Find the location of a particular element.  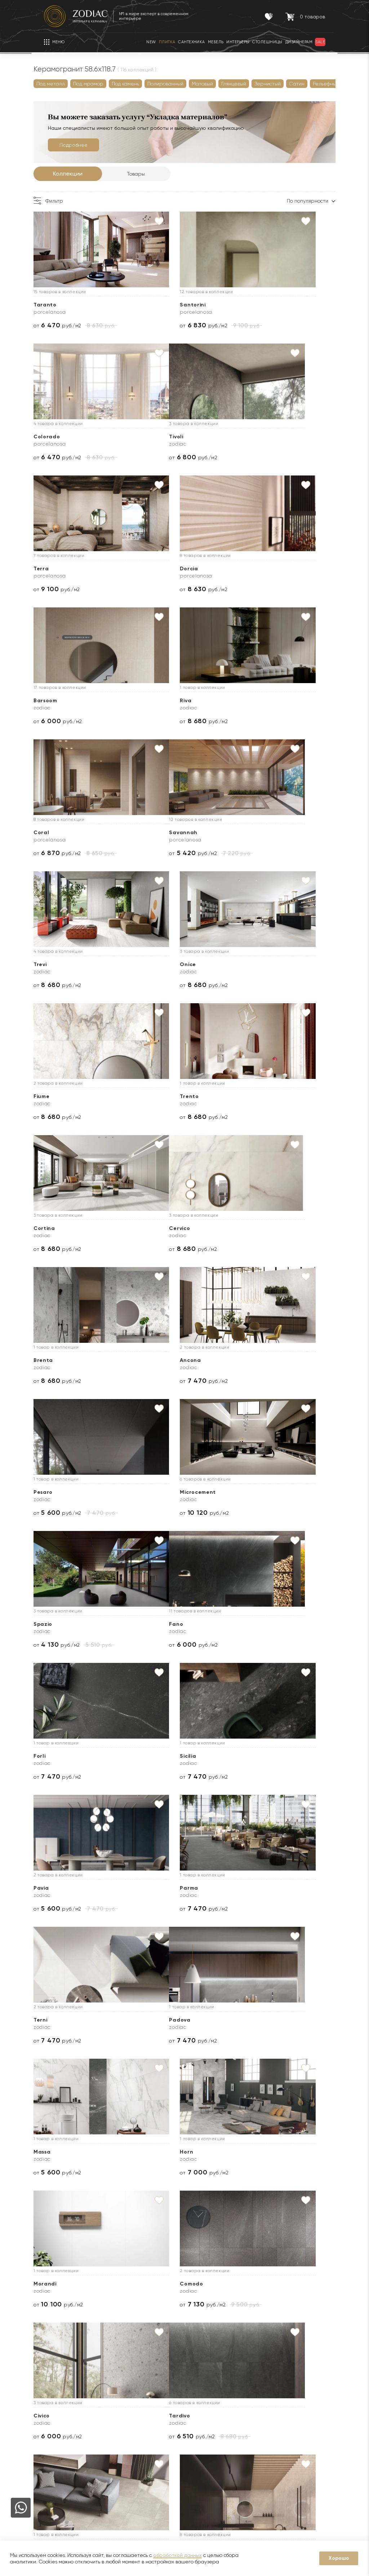

Оплата и возврат is located at coordinates (208, 2454).